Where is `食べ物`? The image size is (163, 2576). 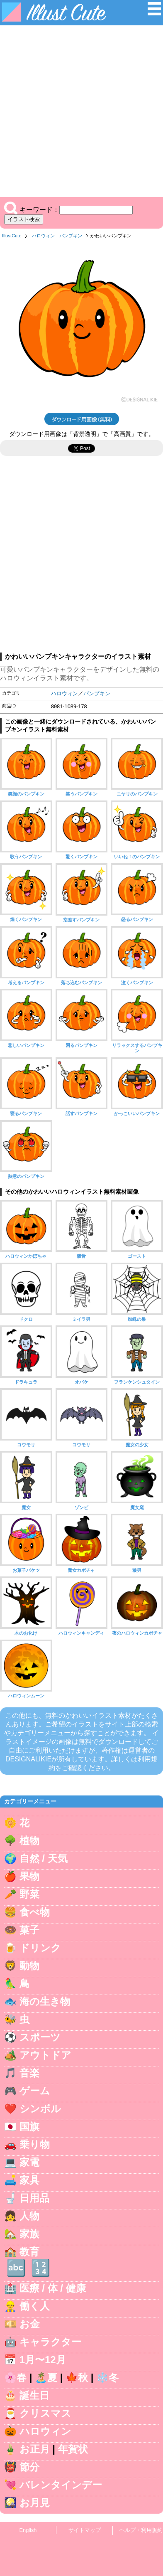 食べ物 is located at coordinates (34, 1912).